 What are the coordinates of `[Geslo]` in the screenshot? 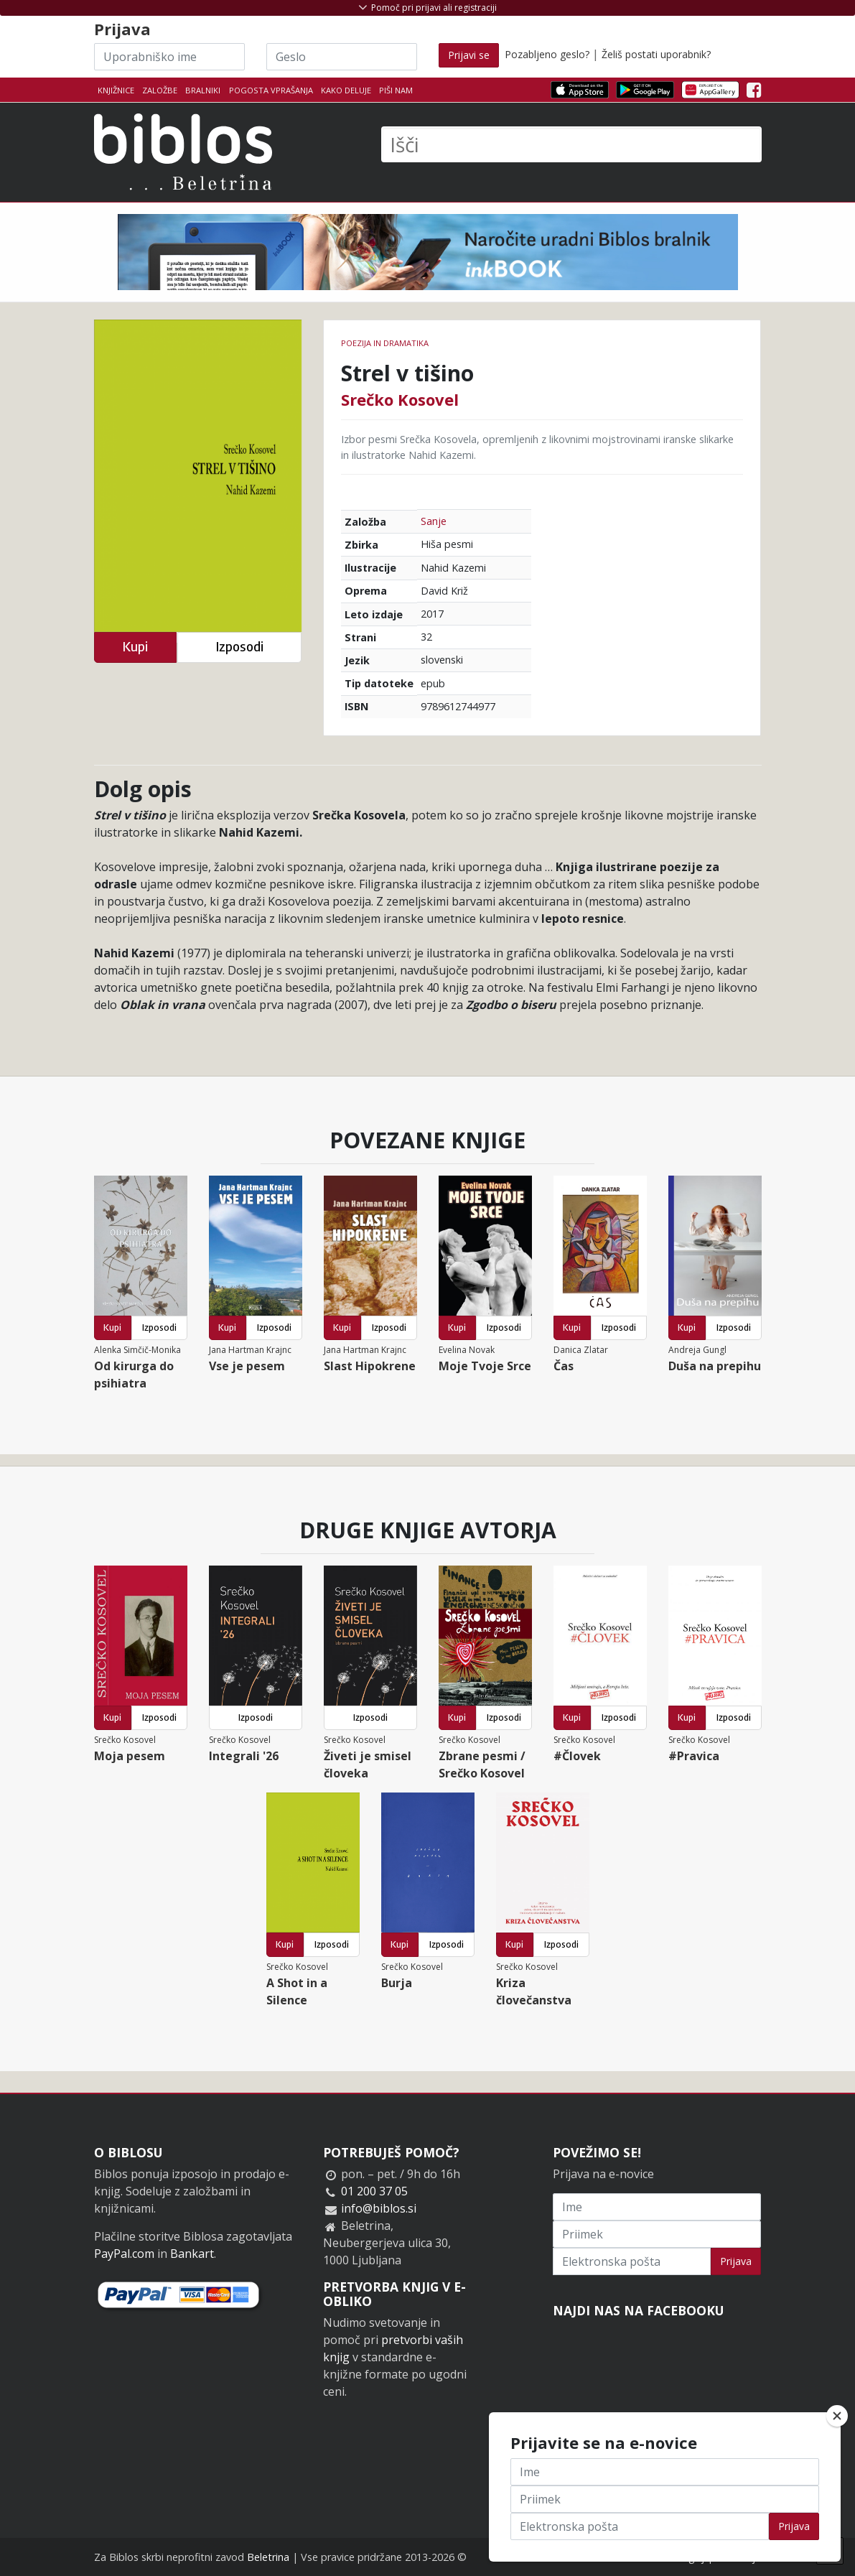 It's located at (341, 56).